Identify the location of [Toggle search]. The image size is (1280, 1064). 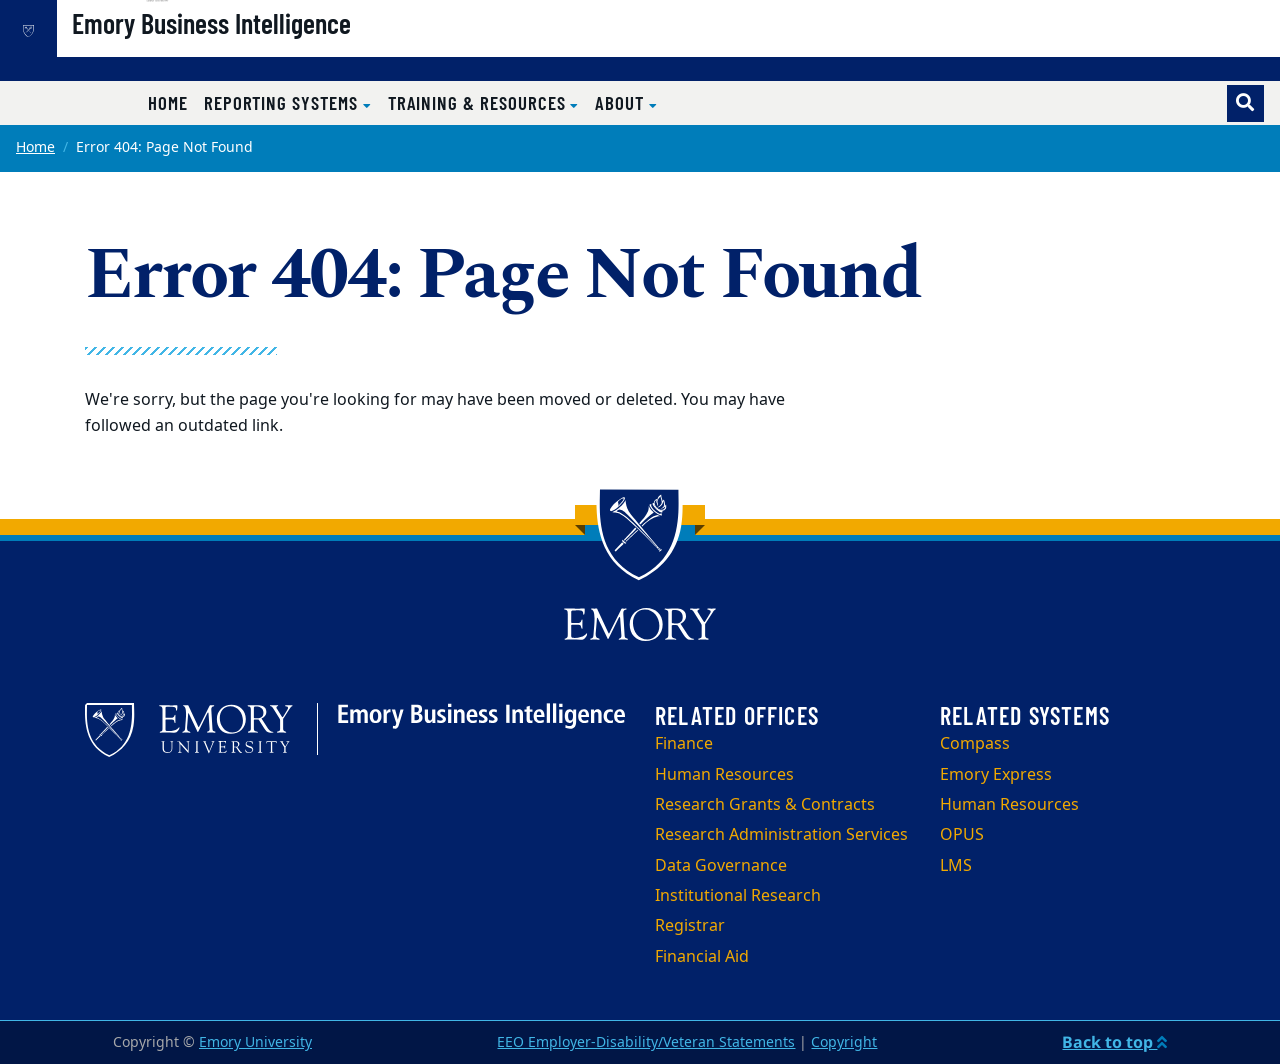
(1245, 103).